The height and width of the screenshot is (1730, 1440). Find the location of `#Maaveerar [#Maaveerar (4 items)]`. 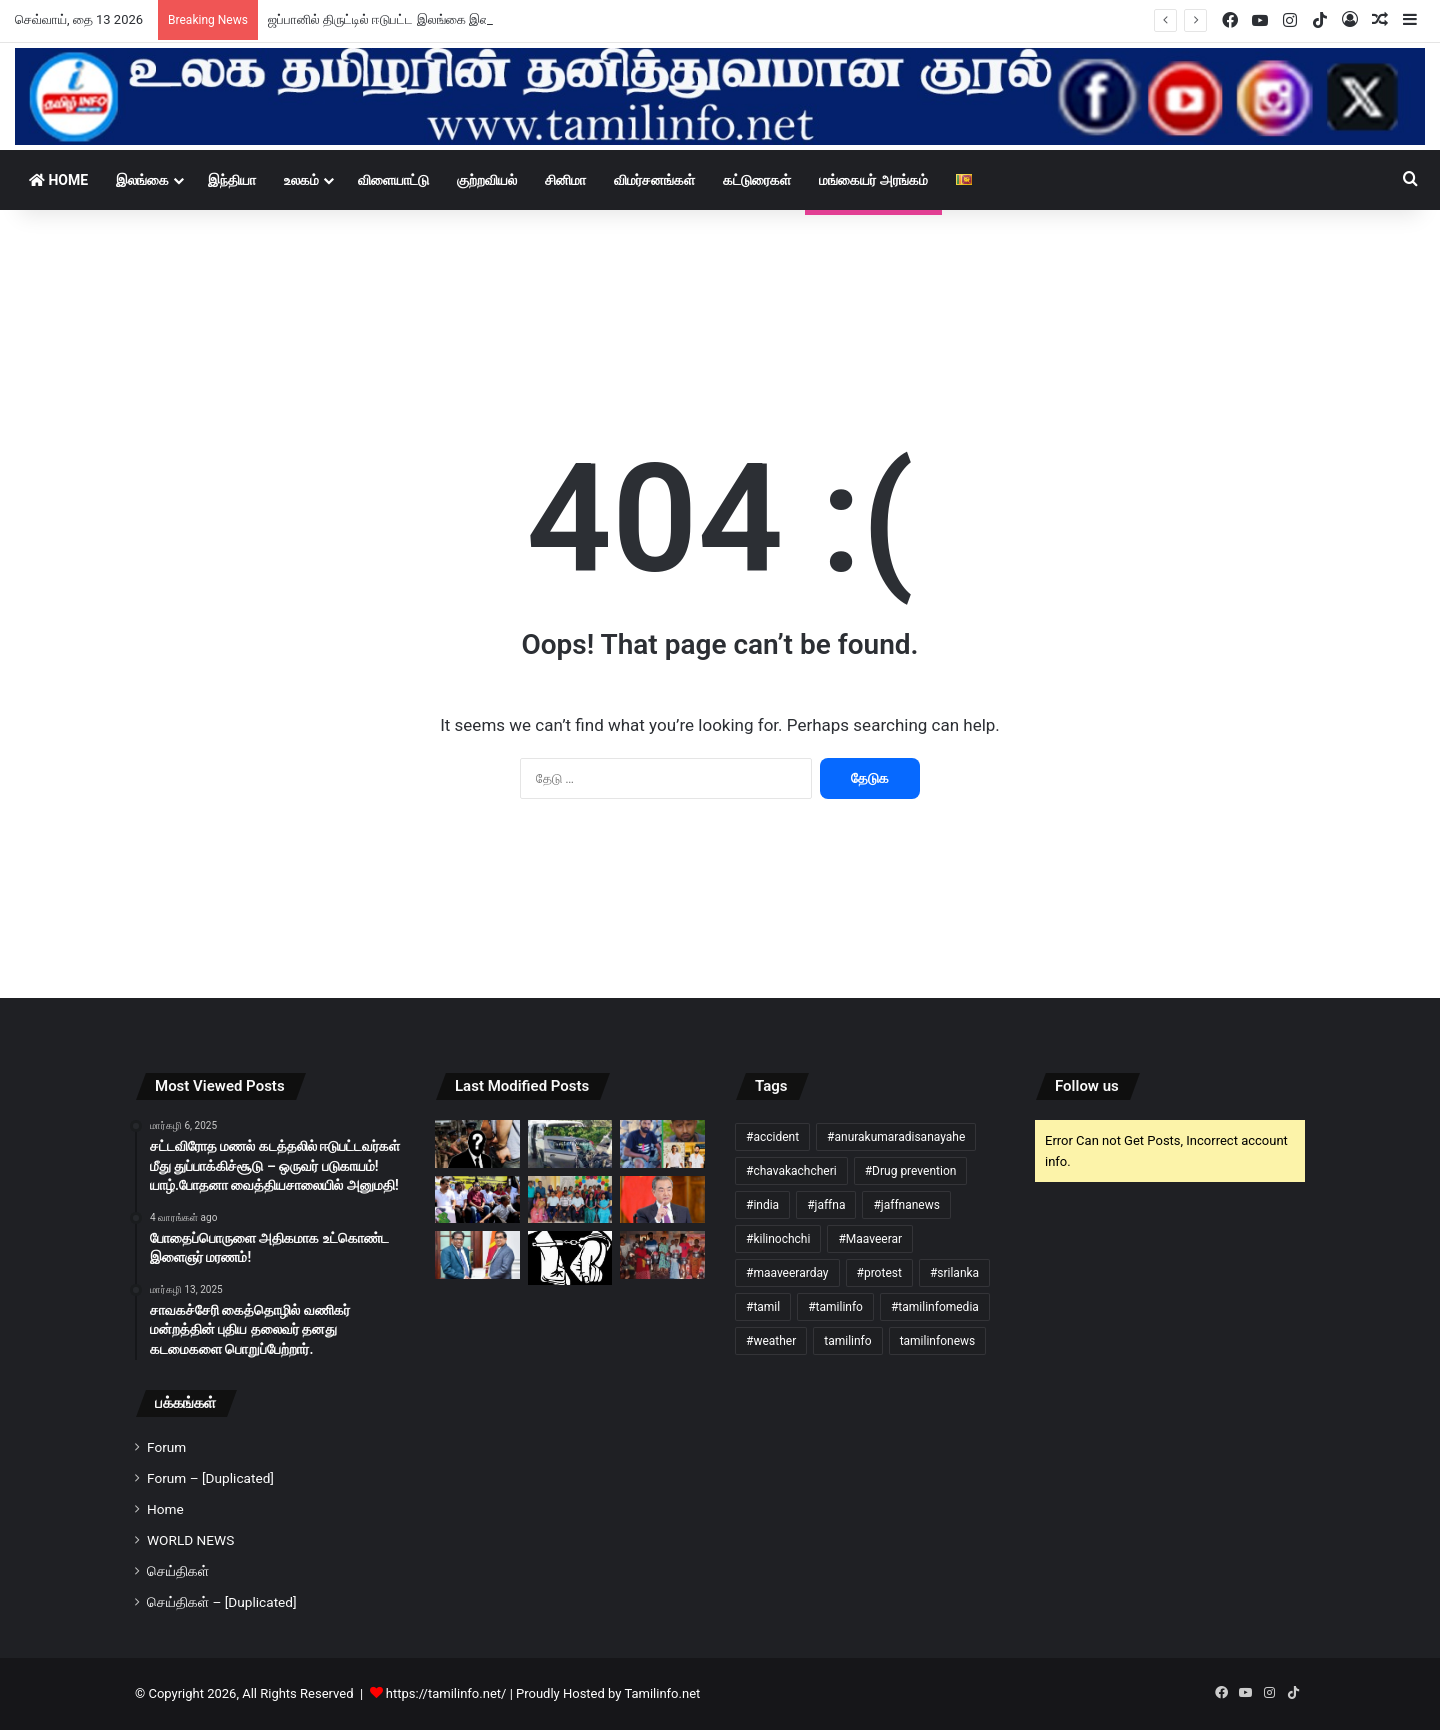

#Maaveerar [#Maaveerar (4 items)] is located at coordinates (870, 1239).